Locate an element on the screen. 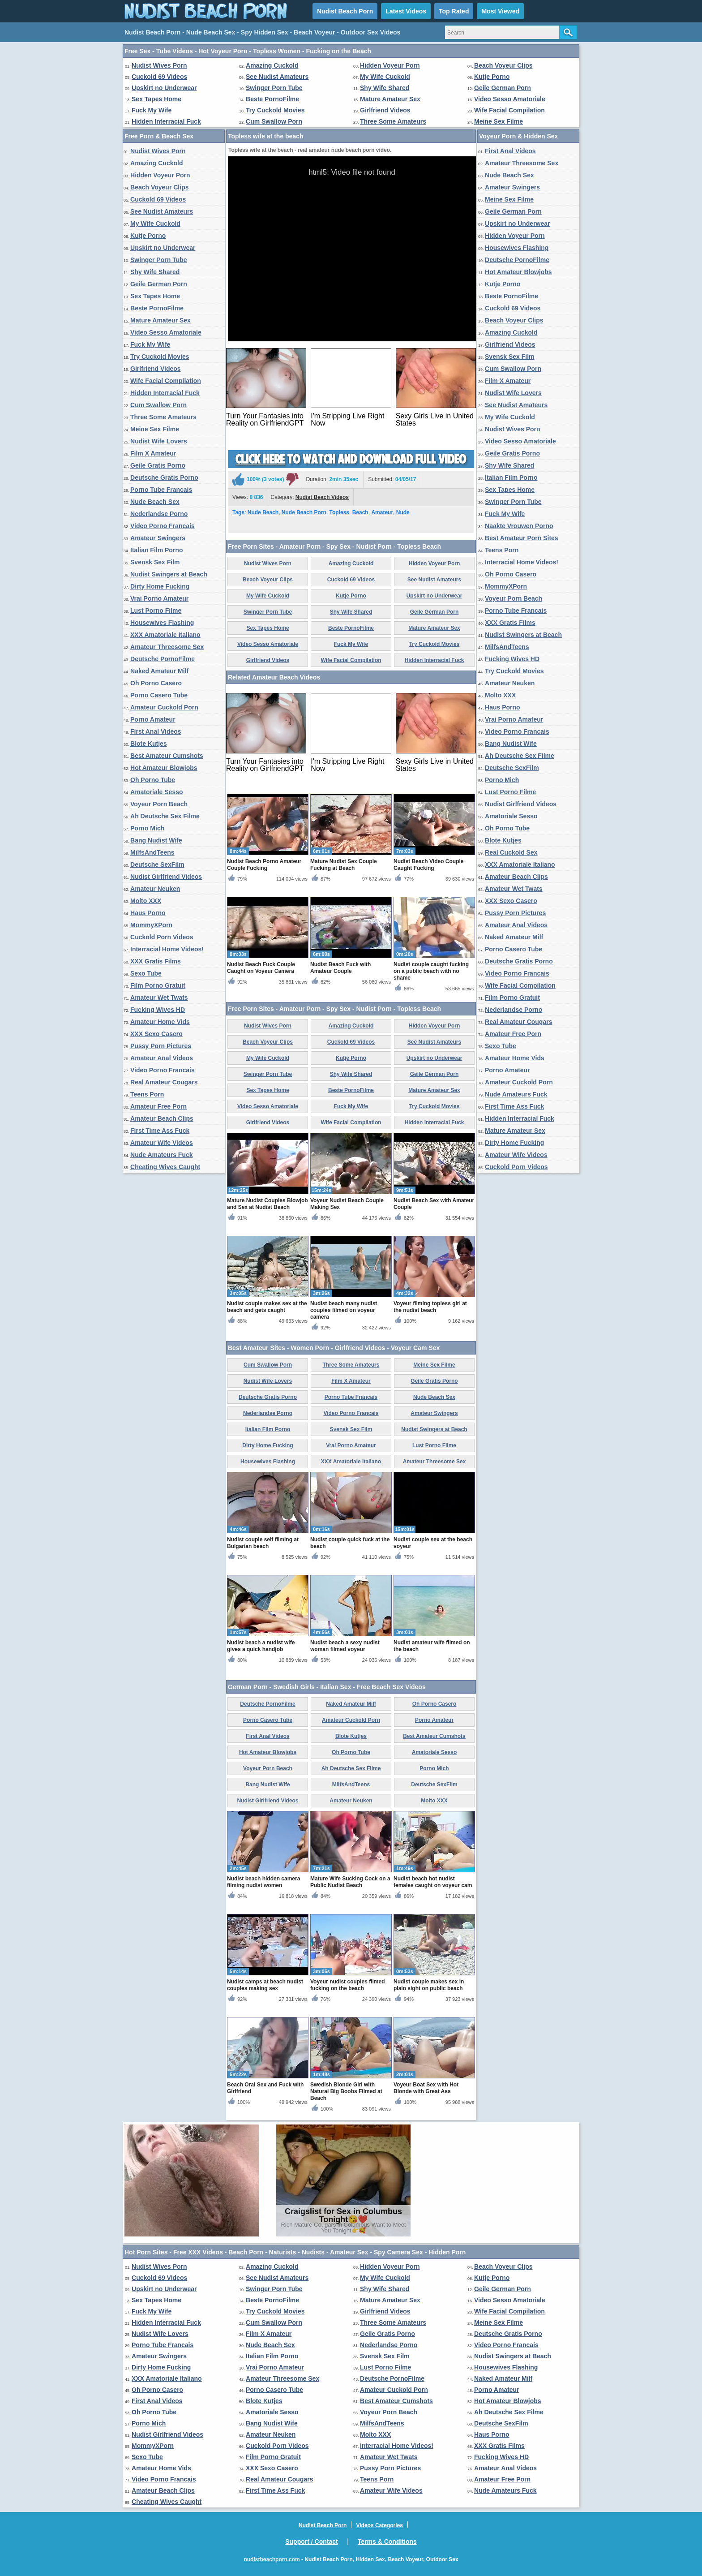 The image size is (702, 2576). Nudist Girlfriend Videos is located at coordinates (166, 876).